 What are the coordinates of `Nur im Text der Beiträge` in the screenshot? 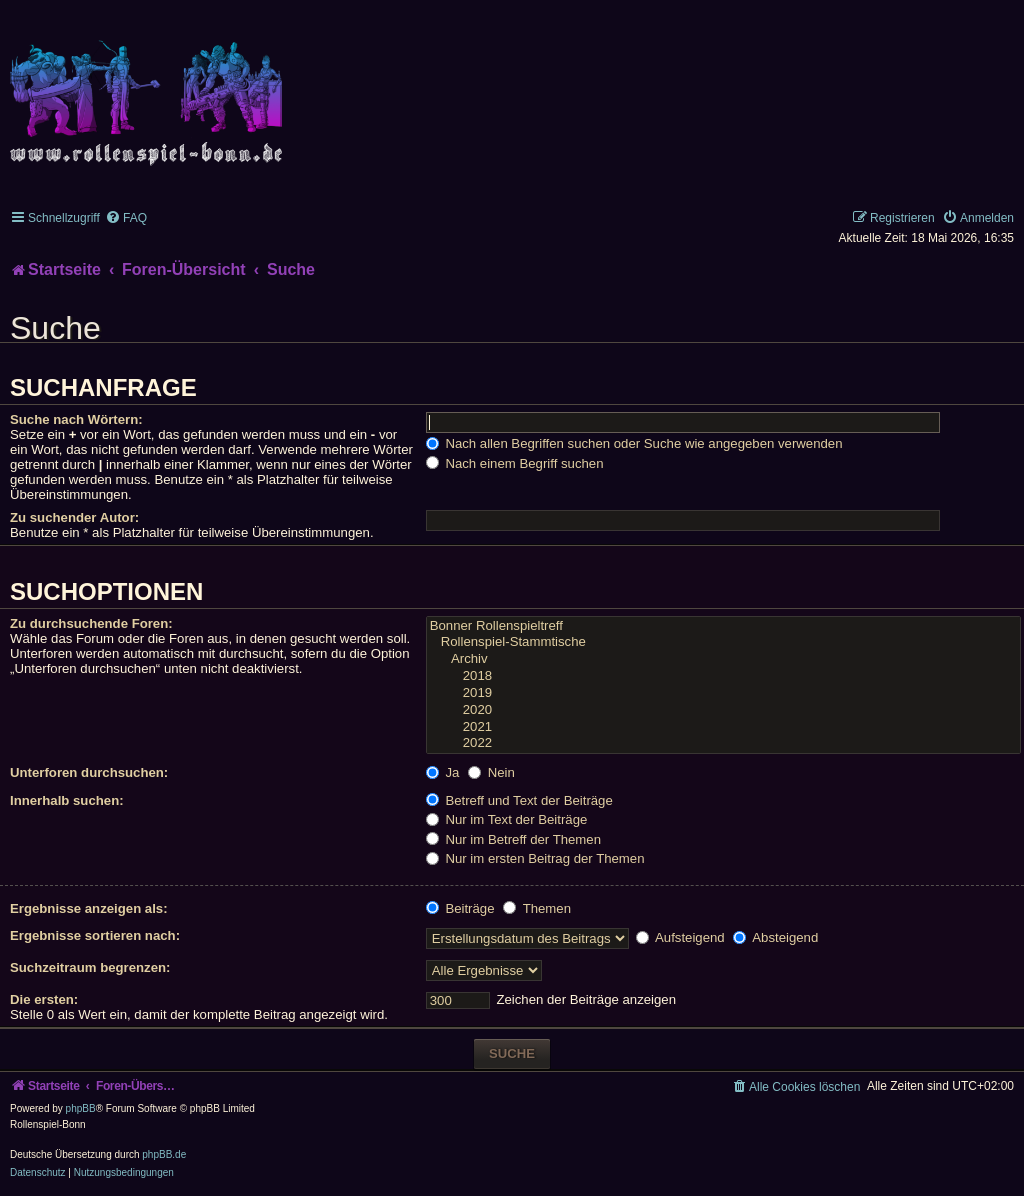 It's located at (507, 819).